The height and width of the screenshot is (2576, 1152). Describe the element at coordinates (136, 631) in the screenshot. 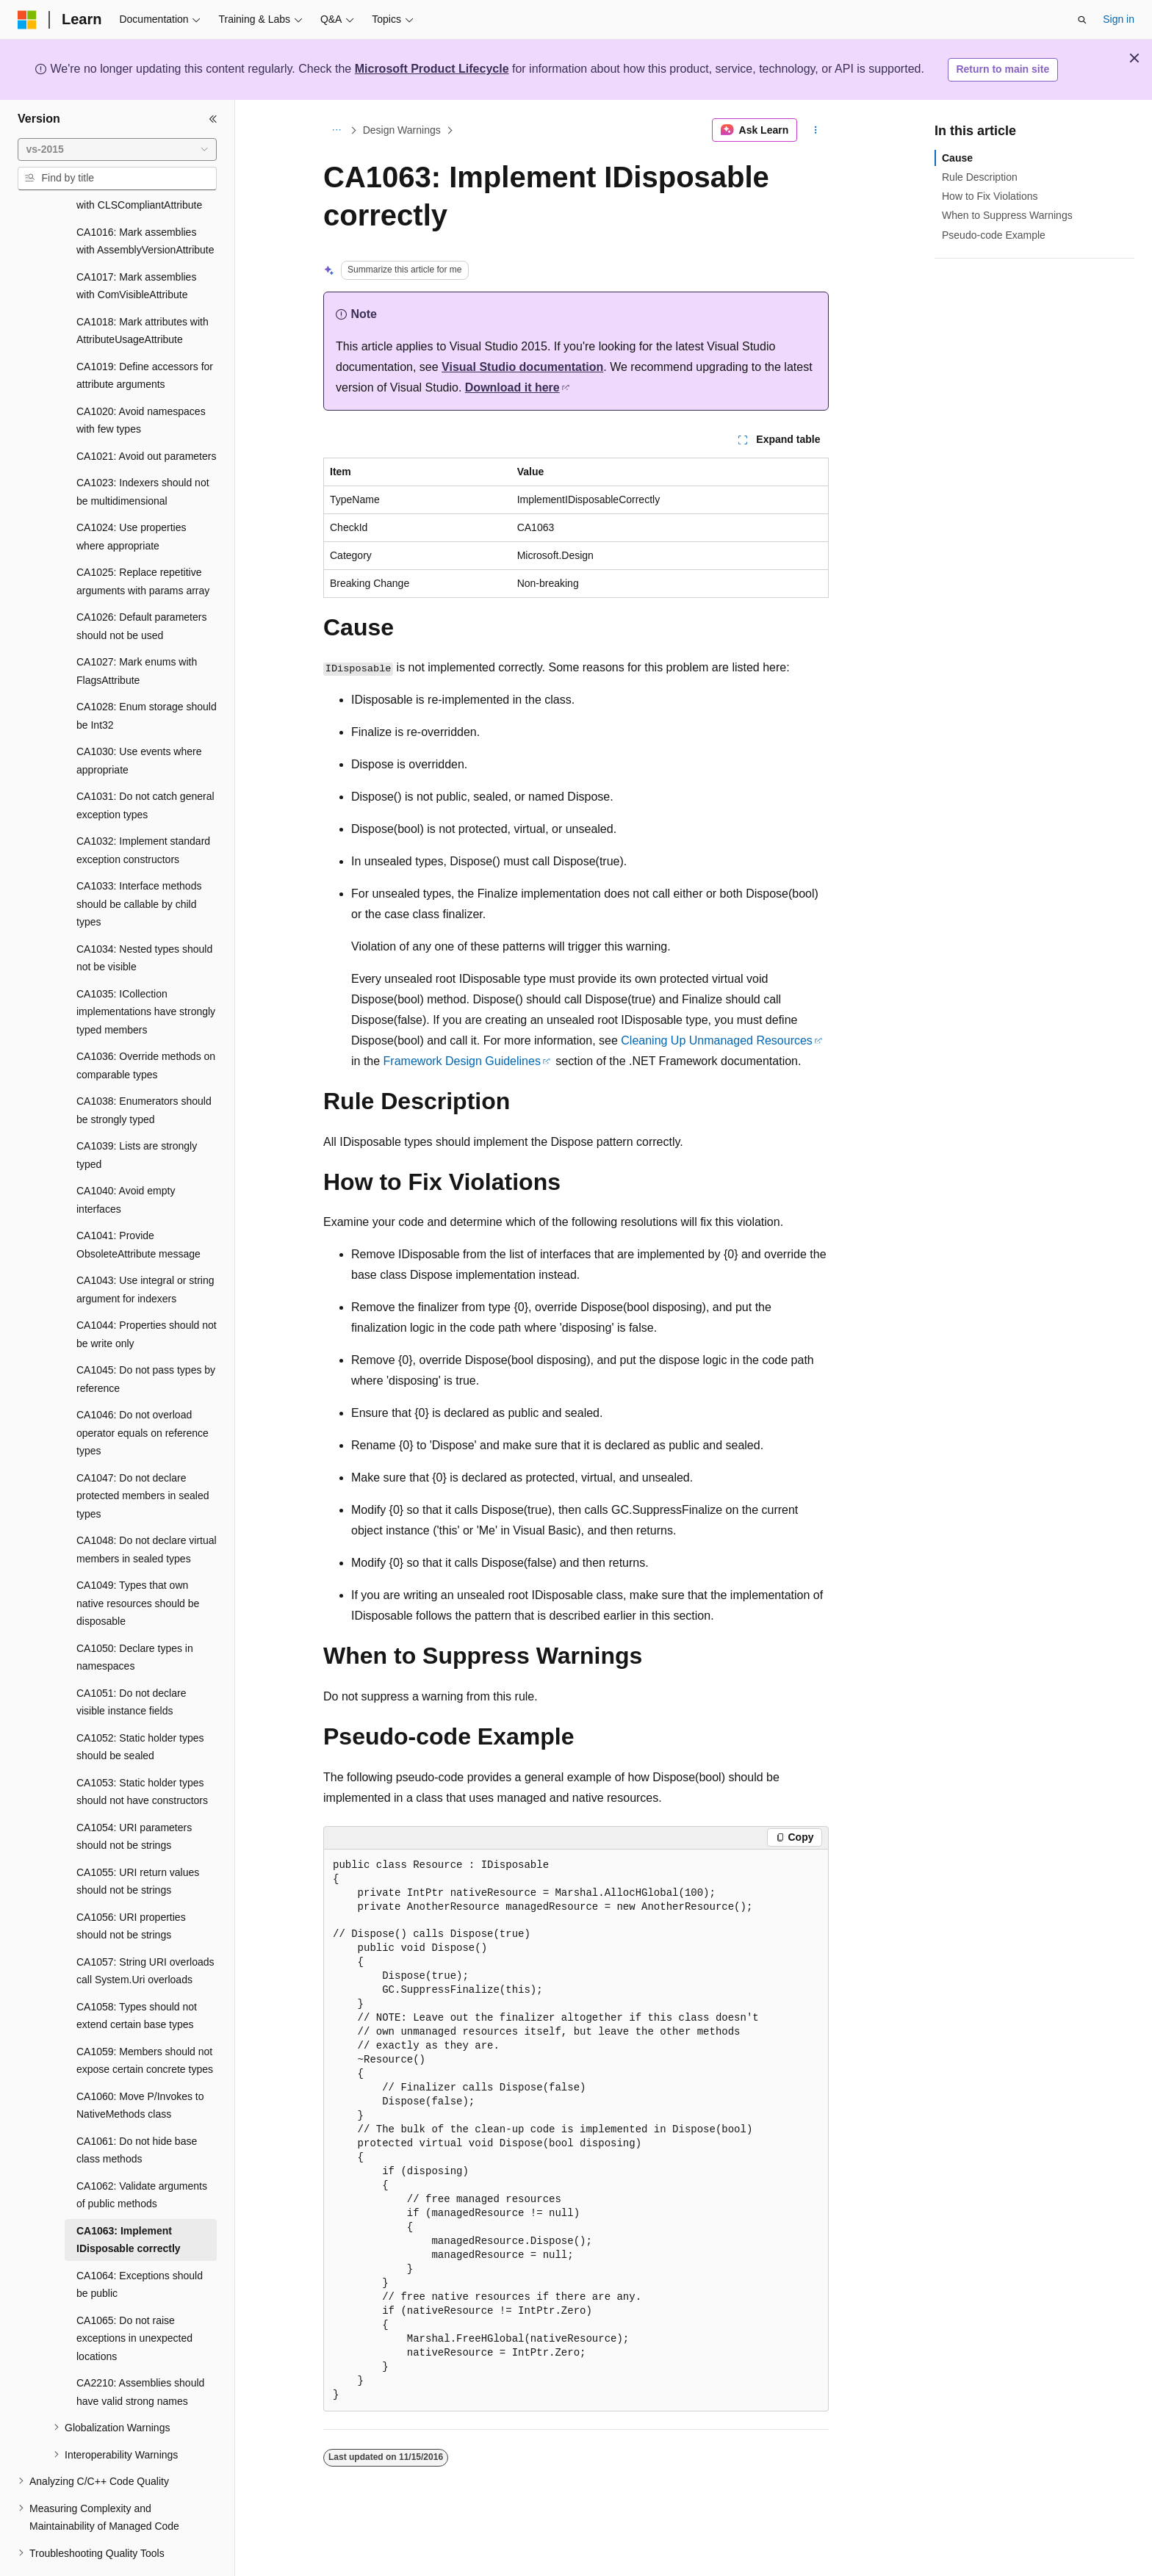

I see `CA1027: Mark enums with FlagsAttribute [treeitem]` at that location.